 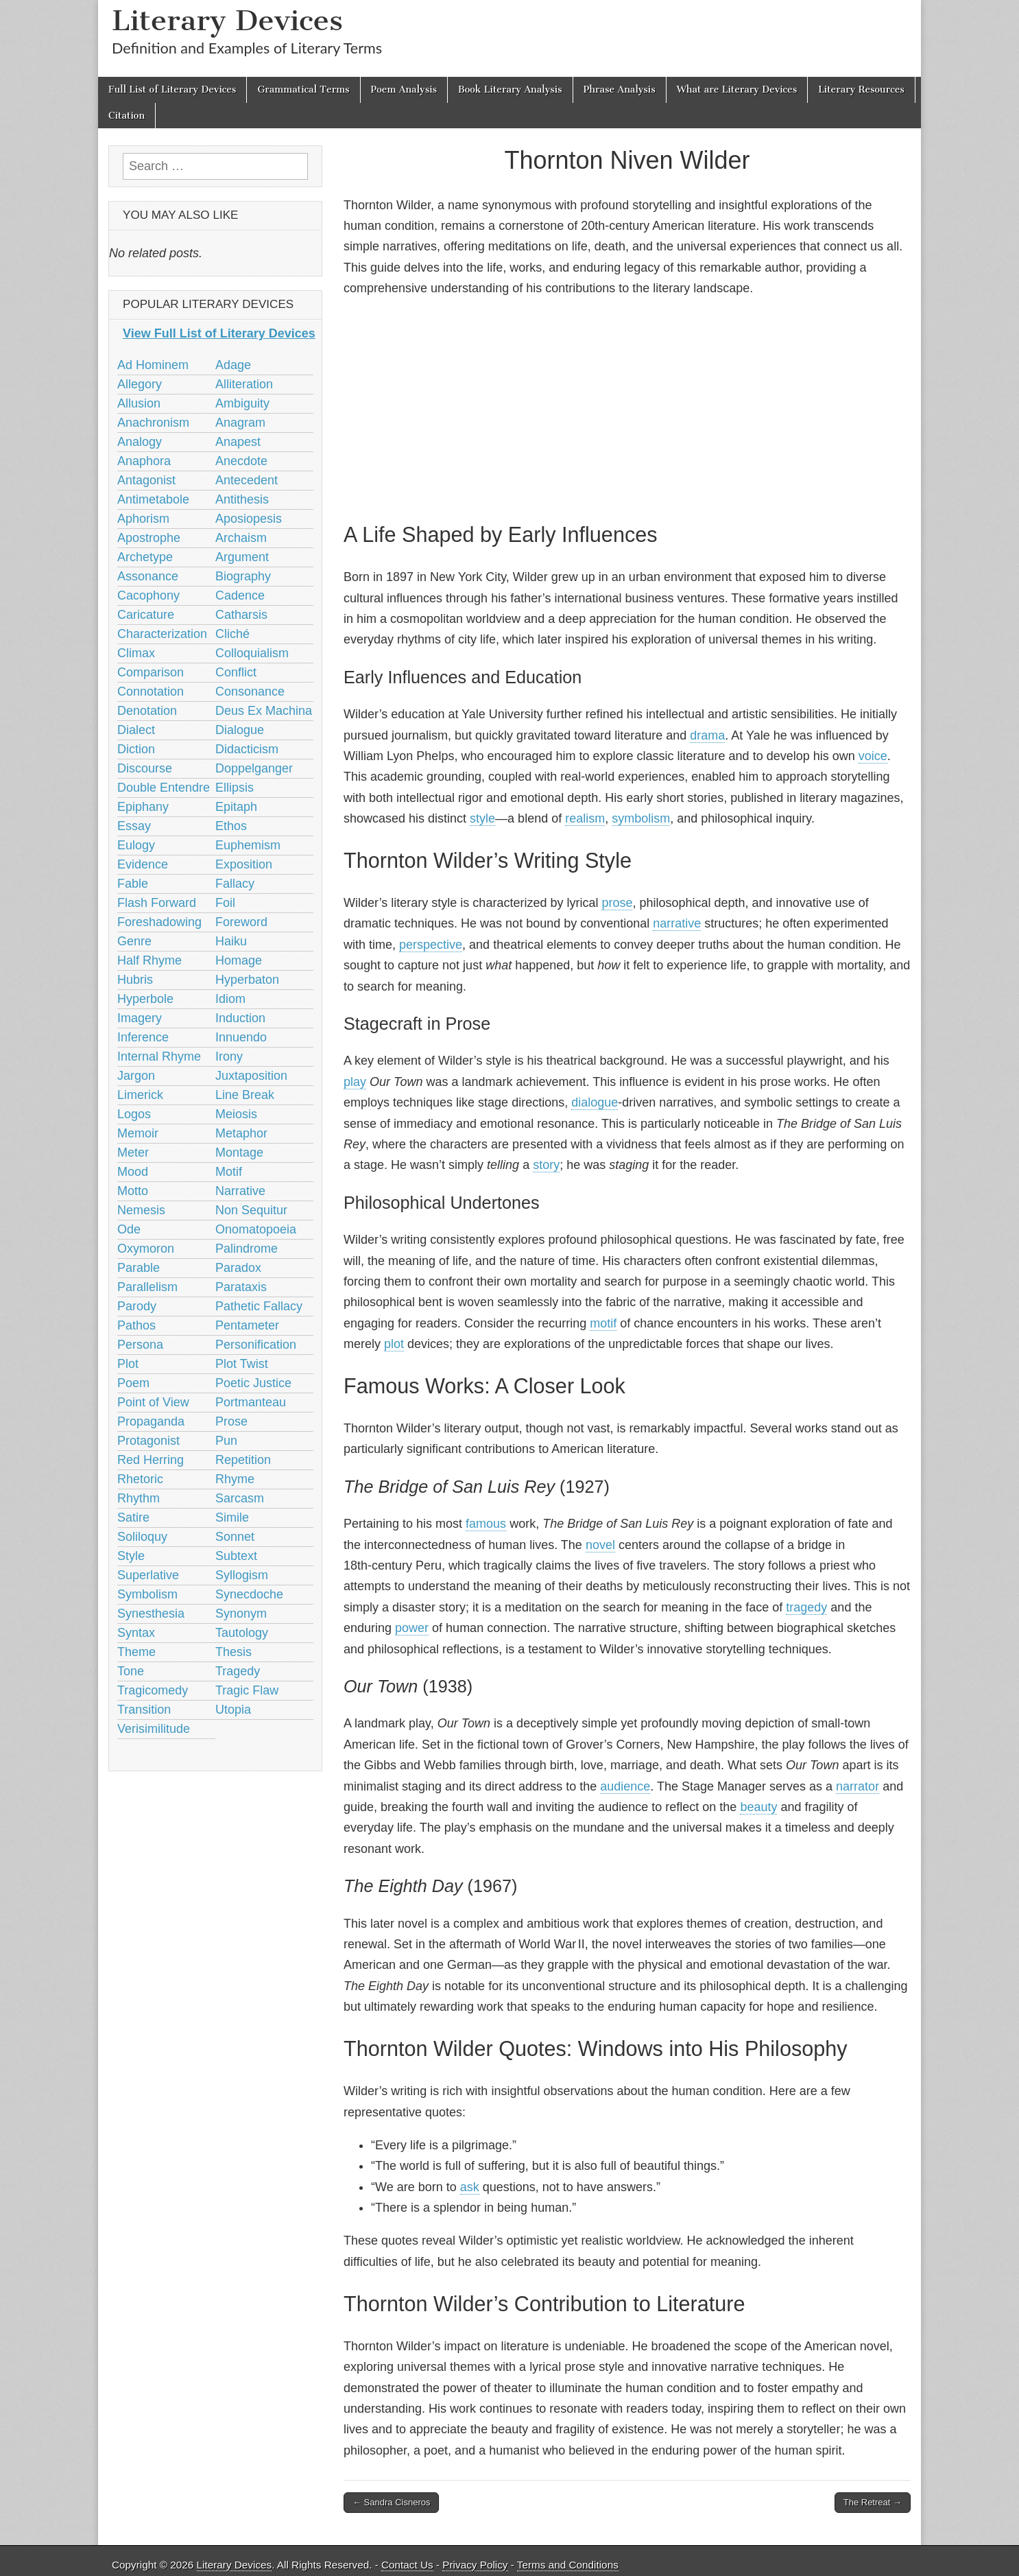 What do you see at coordinates (241, 1364) in the screenshot?
I see `Plot Twist` at bounding box center [241, 1364].